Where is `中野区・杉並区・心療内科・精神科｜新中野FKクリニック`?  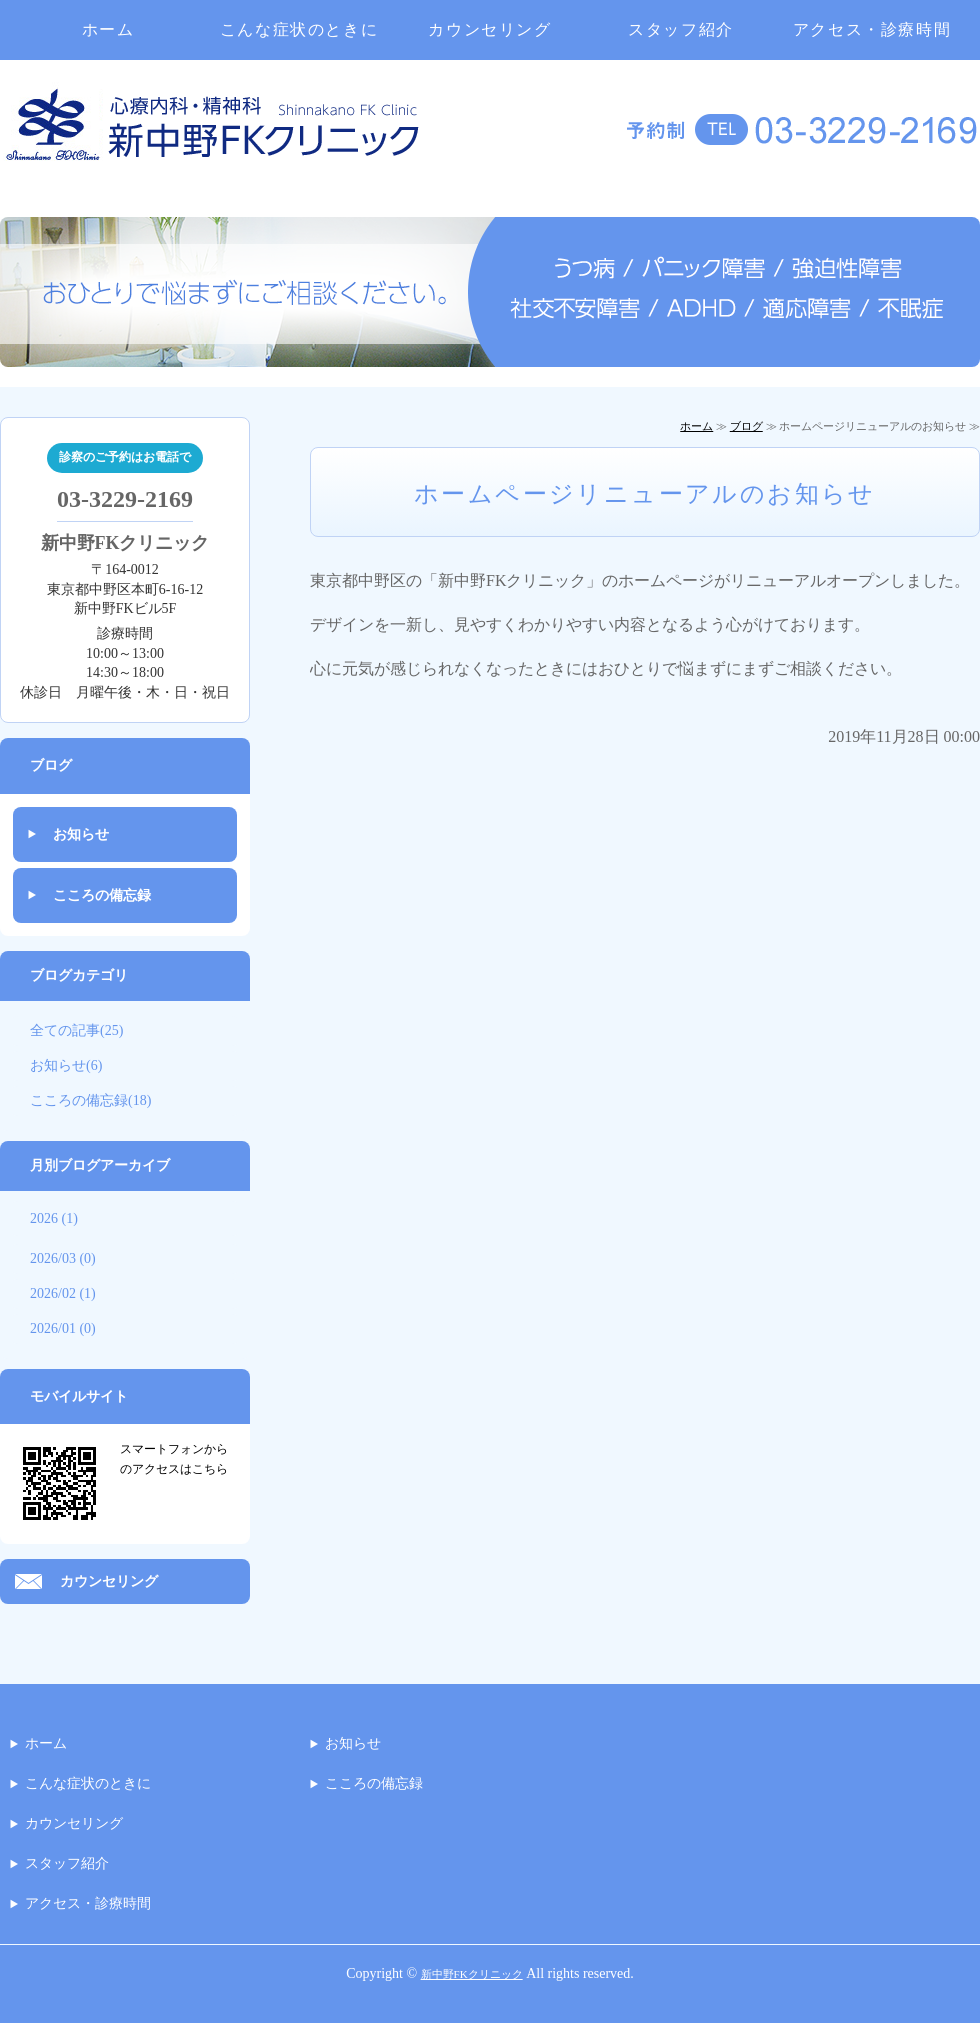 中野区・杉並区・心療内科・精神科｜新中野FKクリニック is located at coordinates (212, 137).